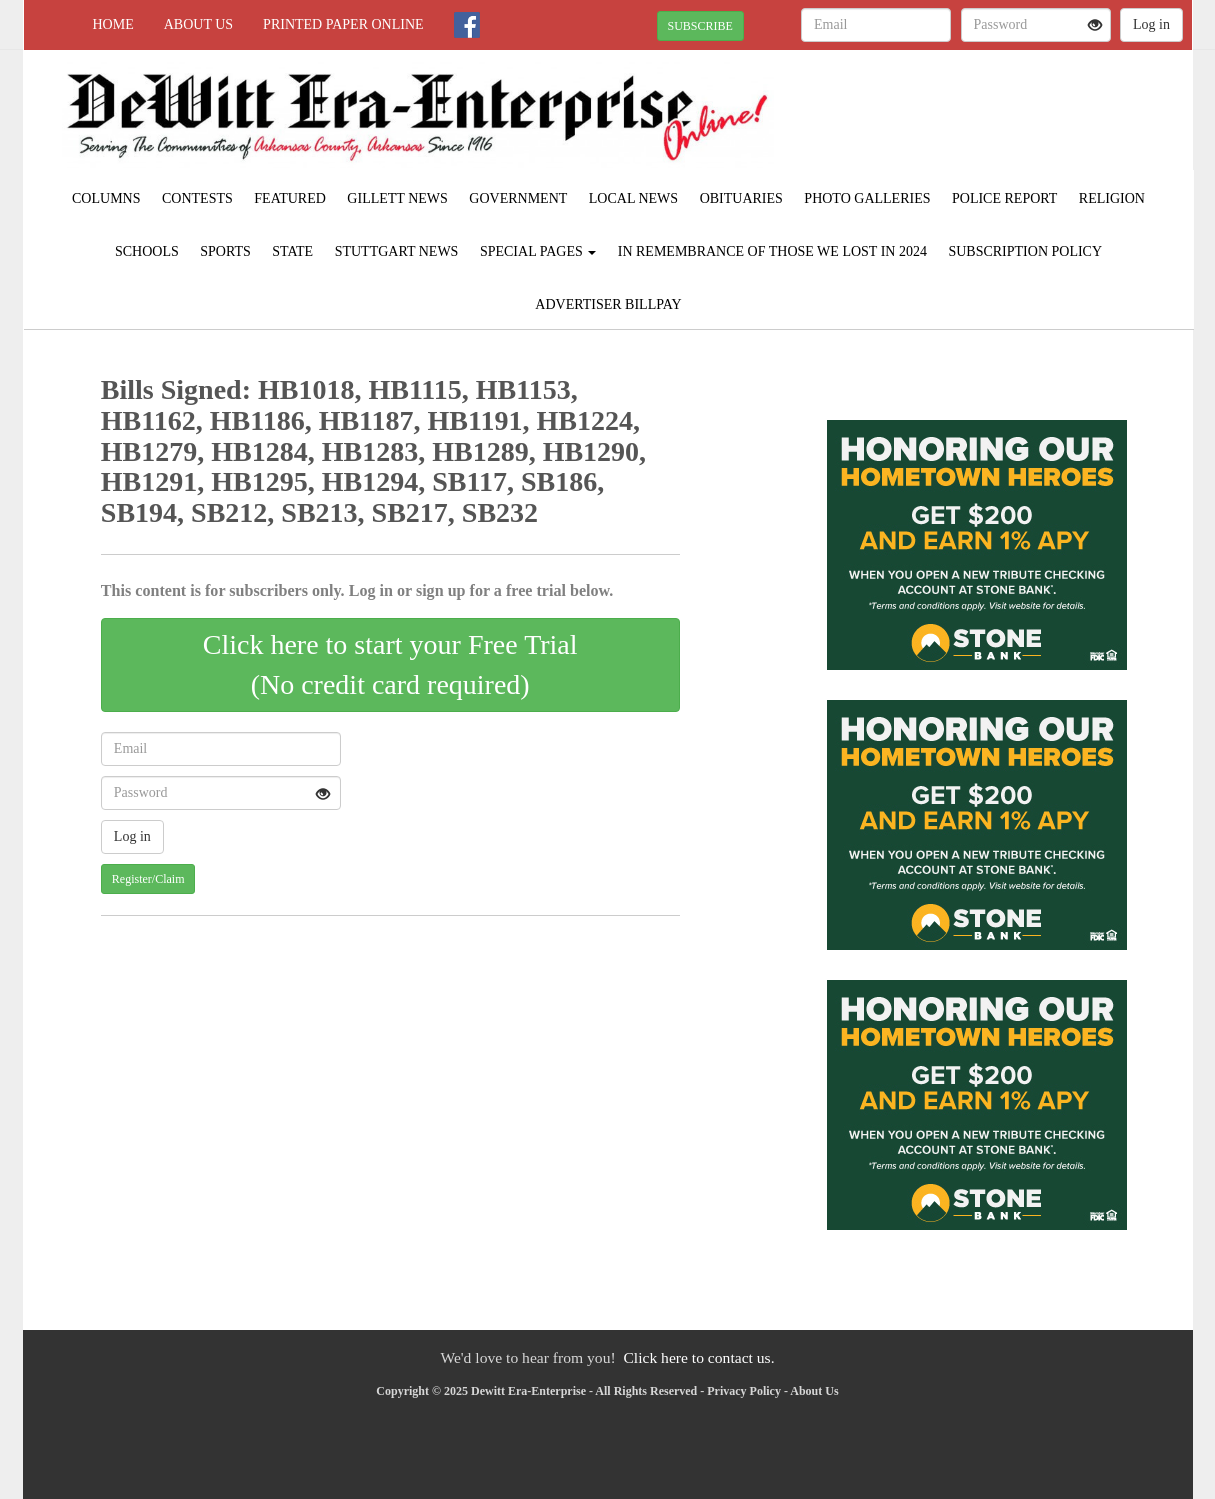 The height and width of the screenshot is (1499, 1215). What do you see at coordinates (608, 304) in the screenshot?
I see `Advertiser Billpay` at bounding box center [608, 304].